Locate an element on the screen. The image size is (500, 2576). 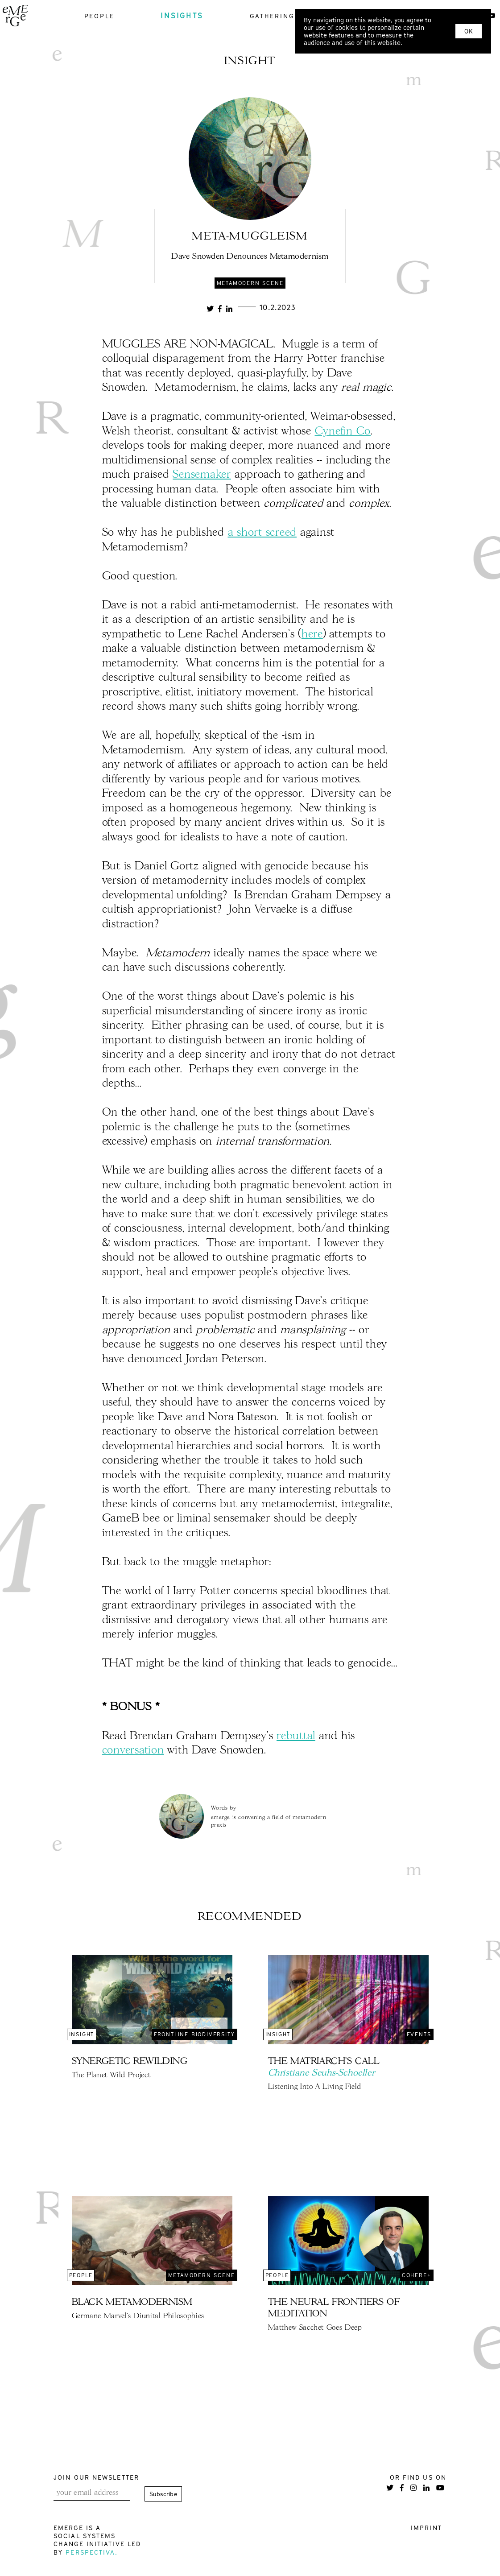
insights is located at coordinates (182, 15).